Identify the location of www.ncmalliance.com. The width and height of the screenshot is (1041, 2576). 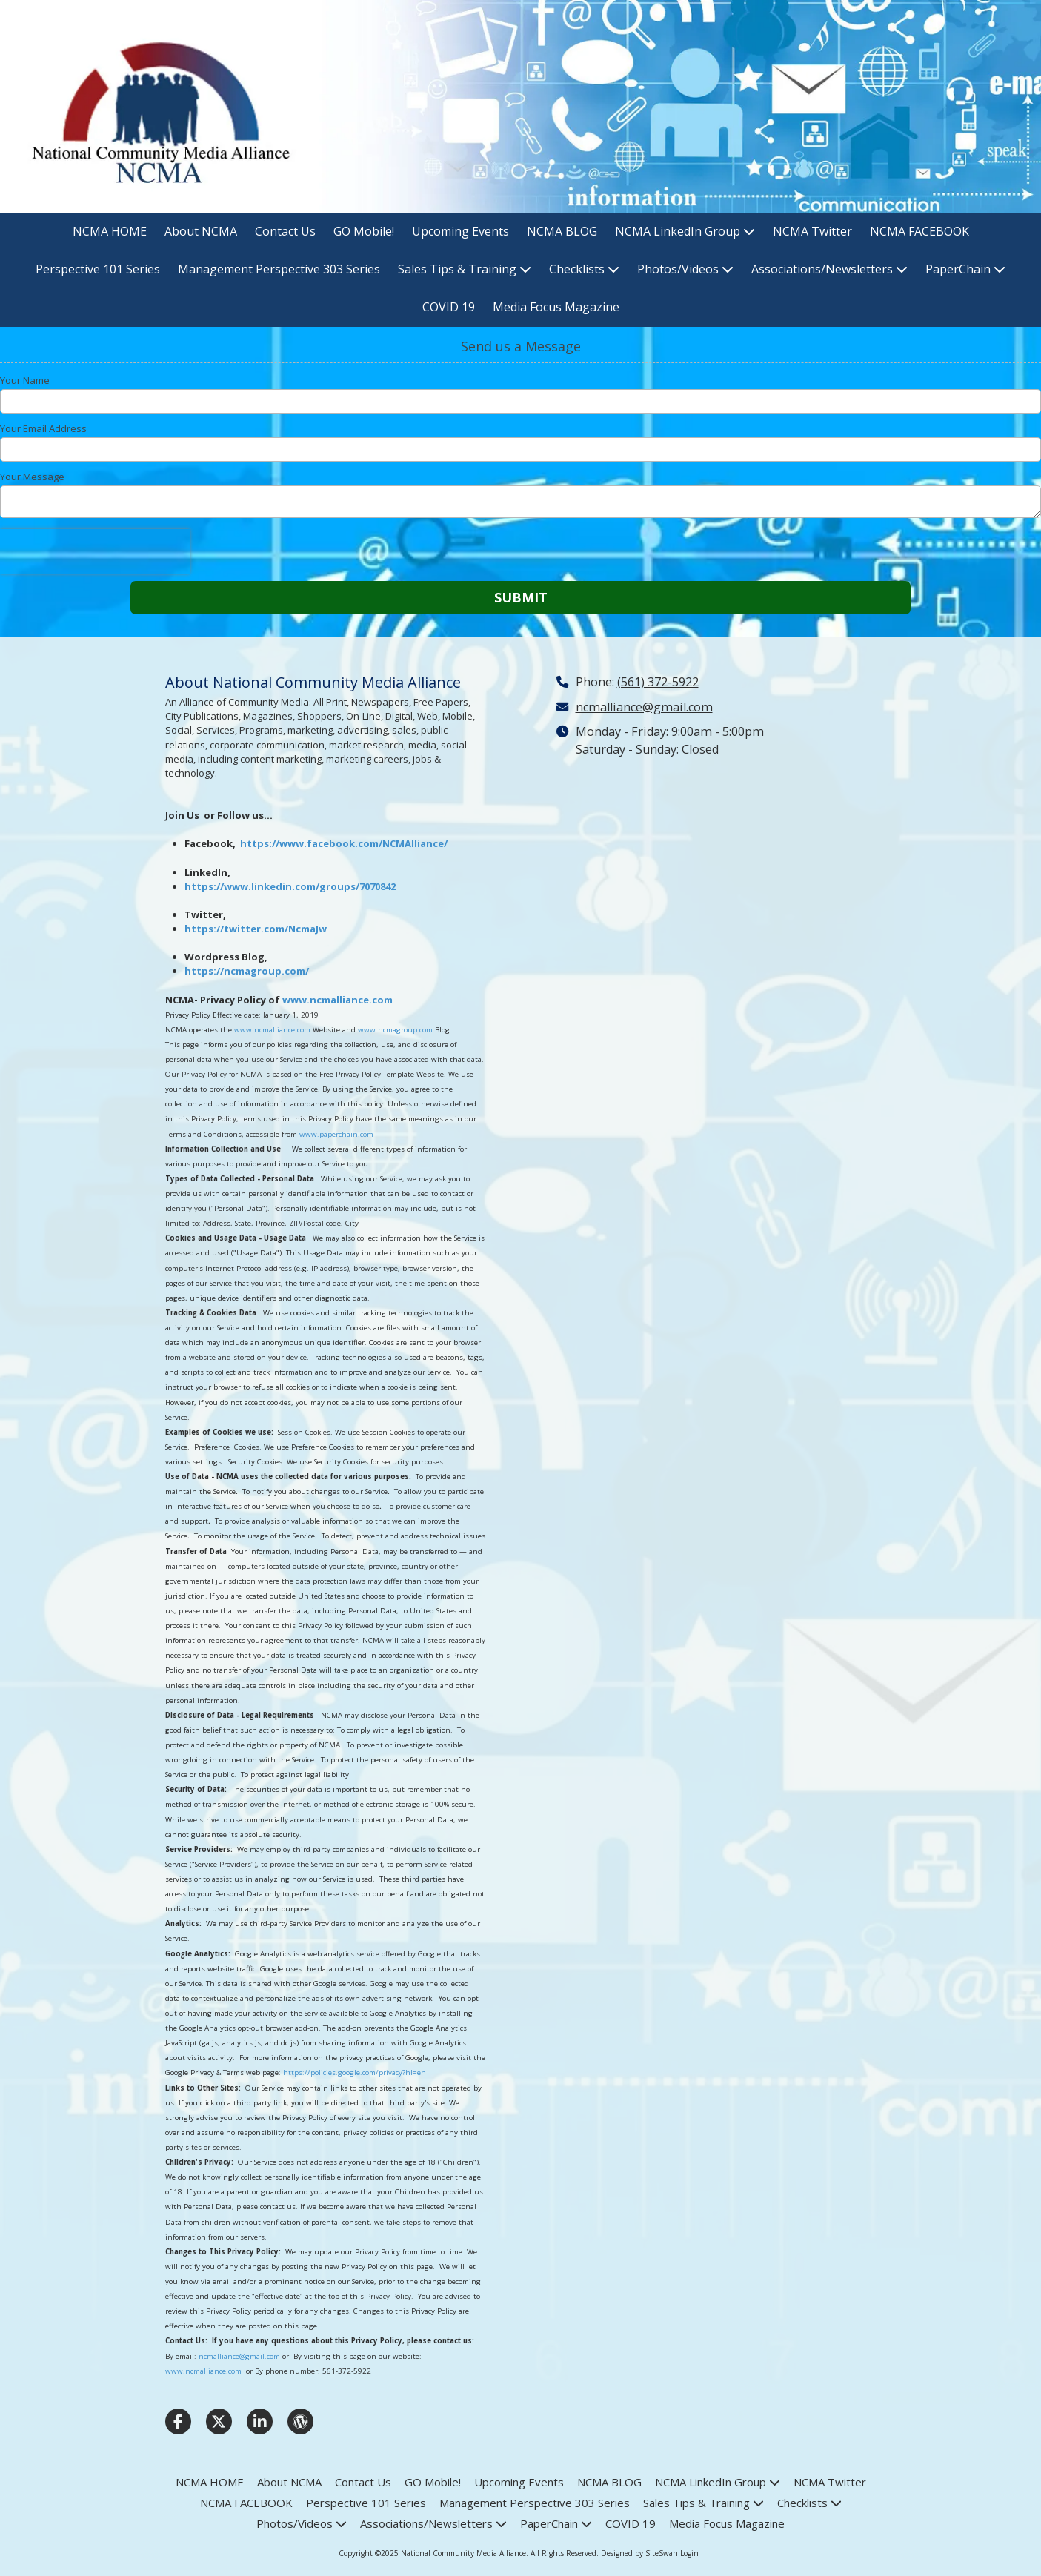
(337, 999).